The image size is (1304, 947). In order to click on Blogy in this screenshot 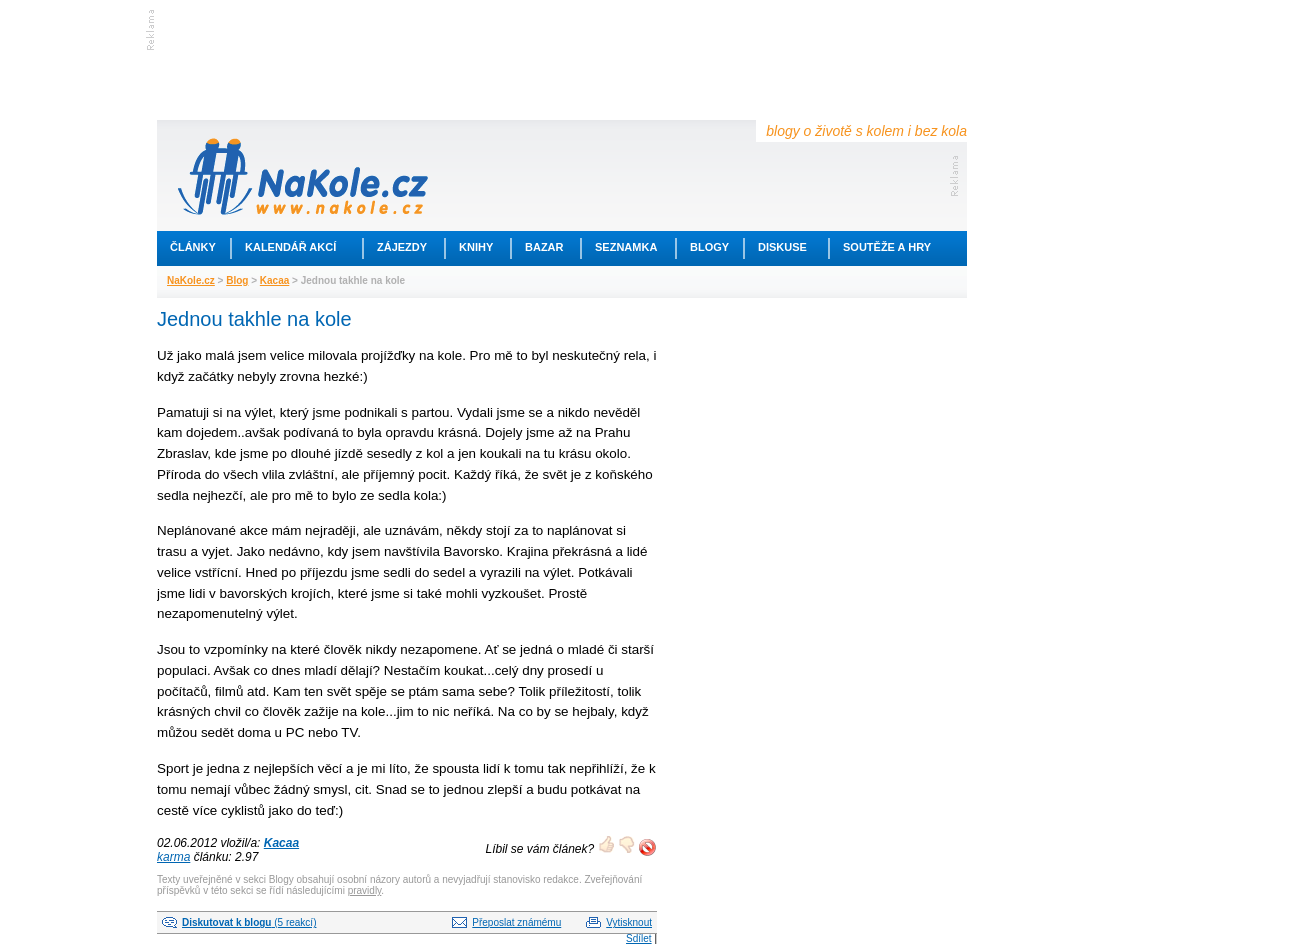, I will do `click(709, 247)`.